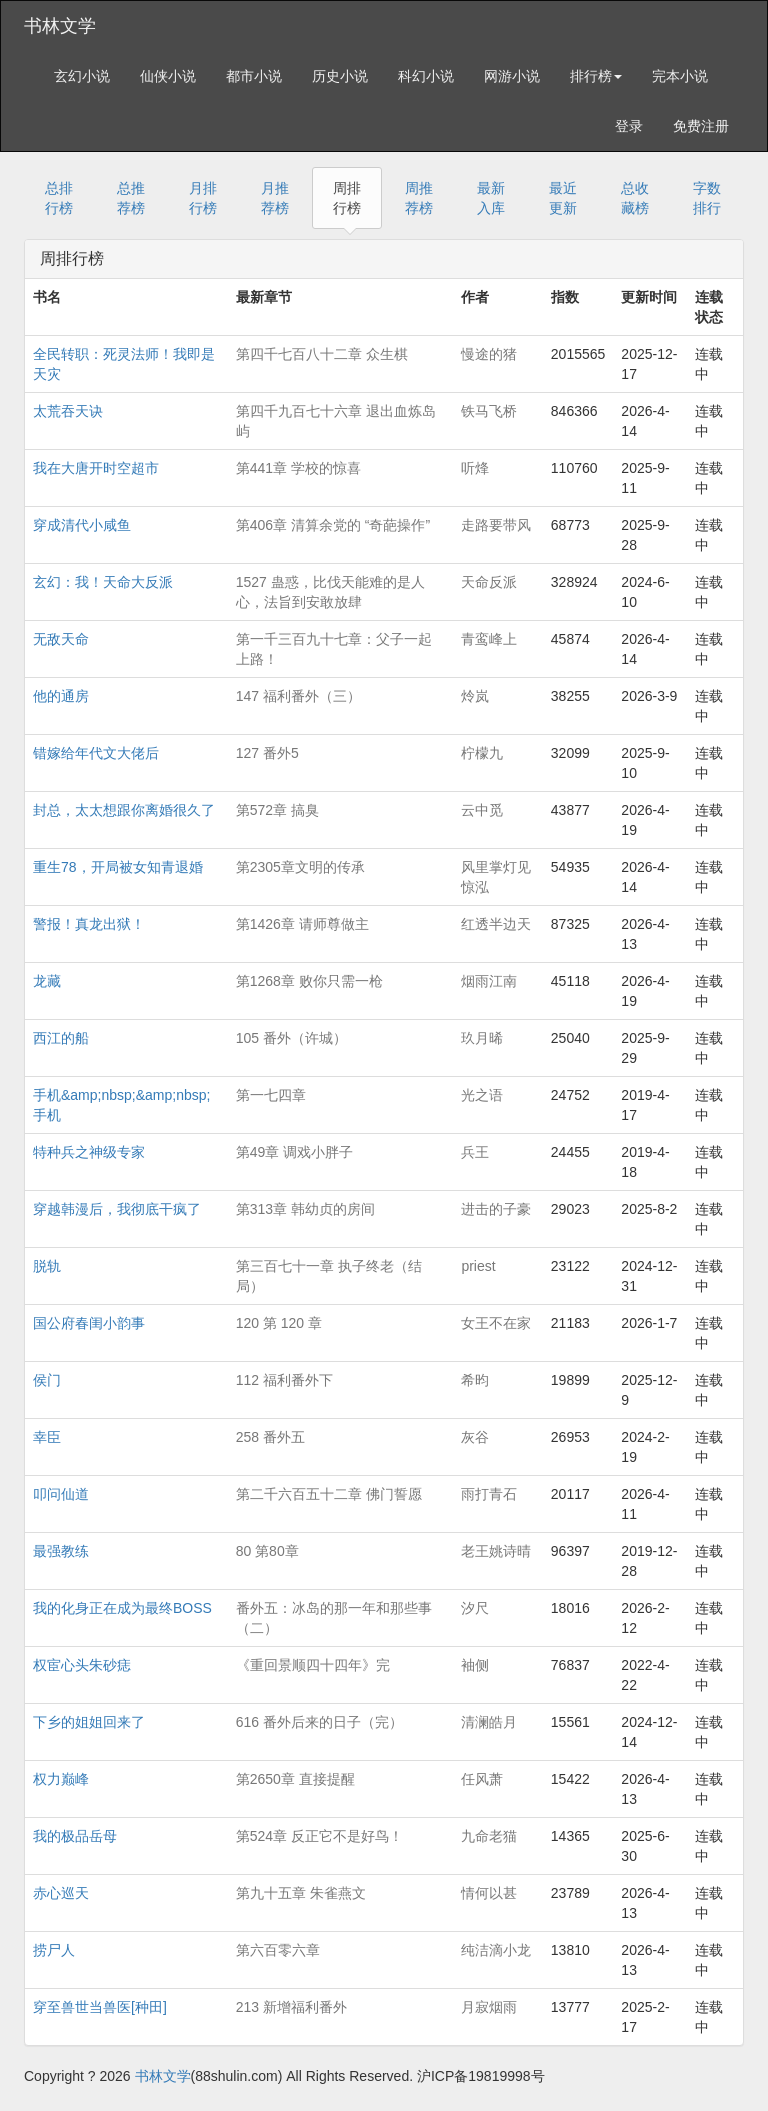 This screenshot has height=2111, width=768. Describe the element at coordinates (347, 198) in the screenshot. I see `周排行榜` at that location.